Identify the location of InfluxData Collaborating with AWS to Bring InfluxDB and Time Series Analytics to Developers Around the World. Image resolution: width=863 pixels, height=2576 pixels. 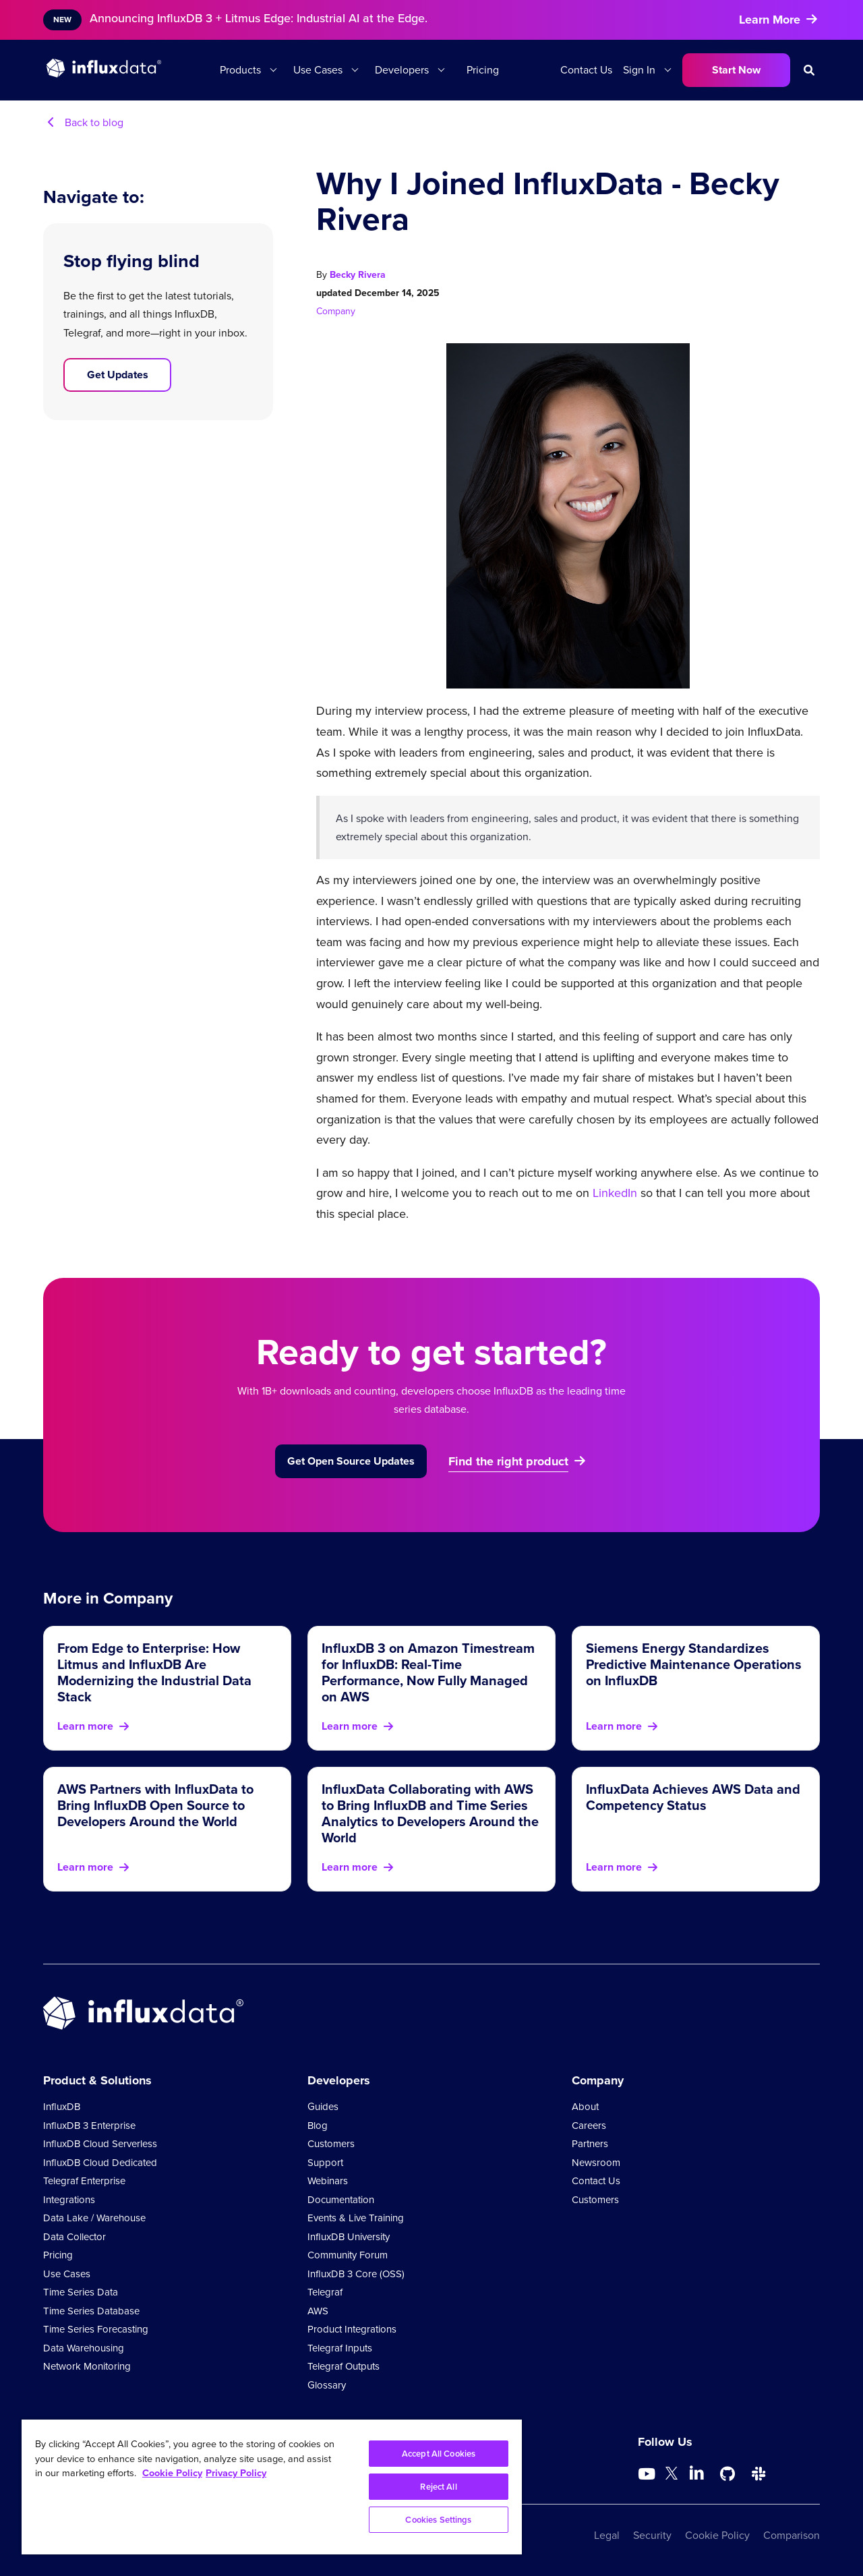
(430, 1813).